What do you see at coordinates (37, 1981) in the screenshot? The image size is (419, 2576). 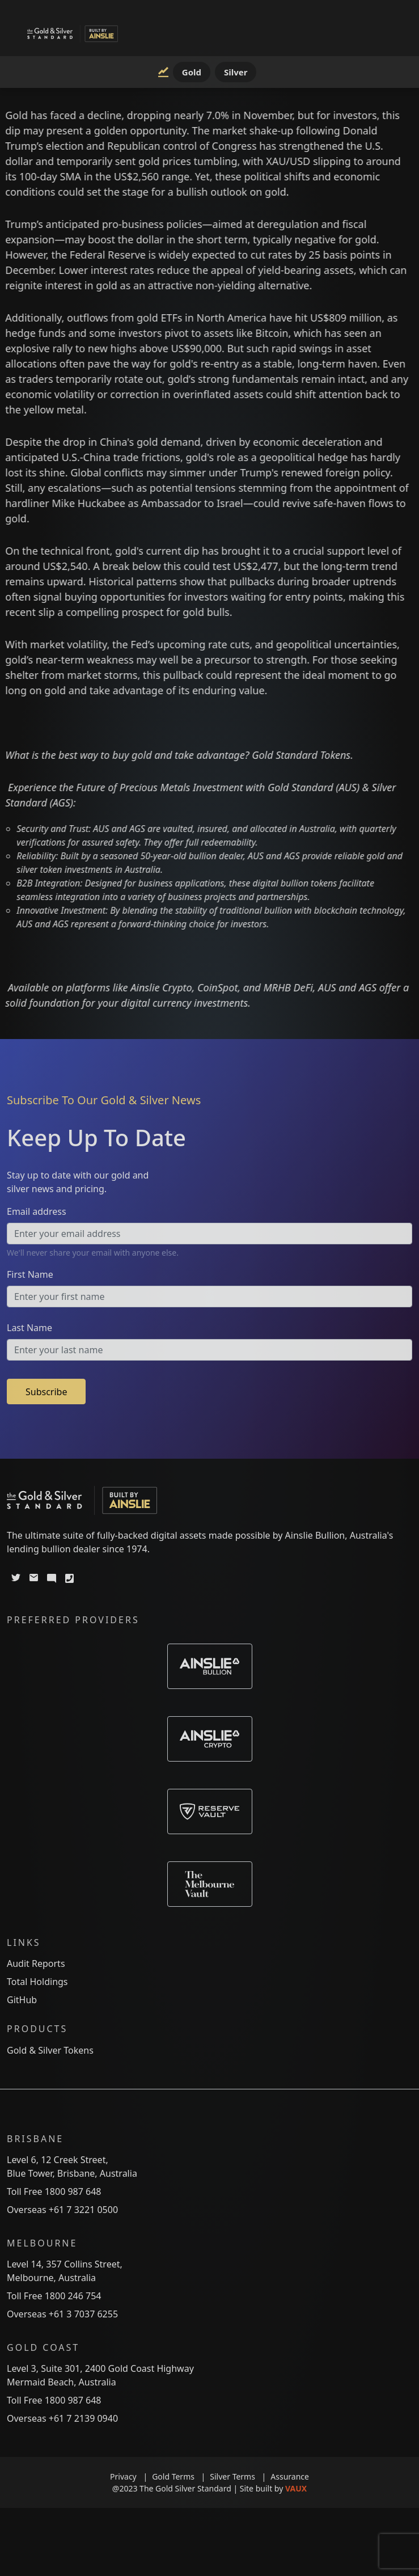 I see `Total Holdings` at bounding box center [37, 1981].